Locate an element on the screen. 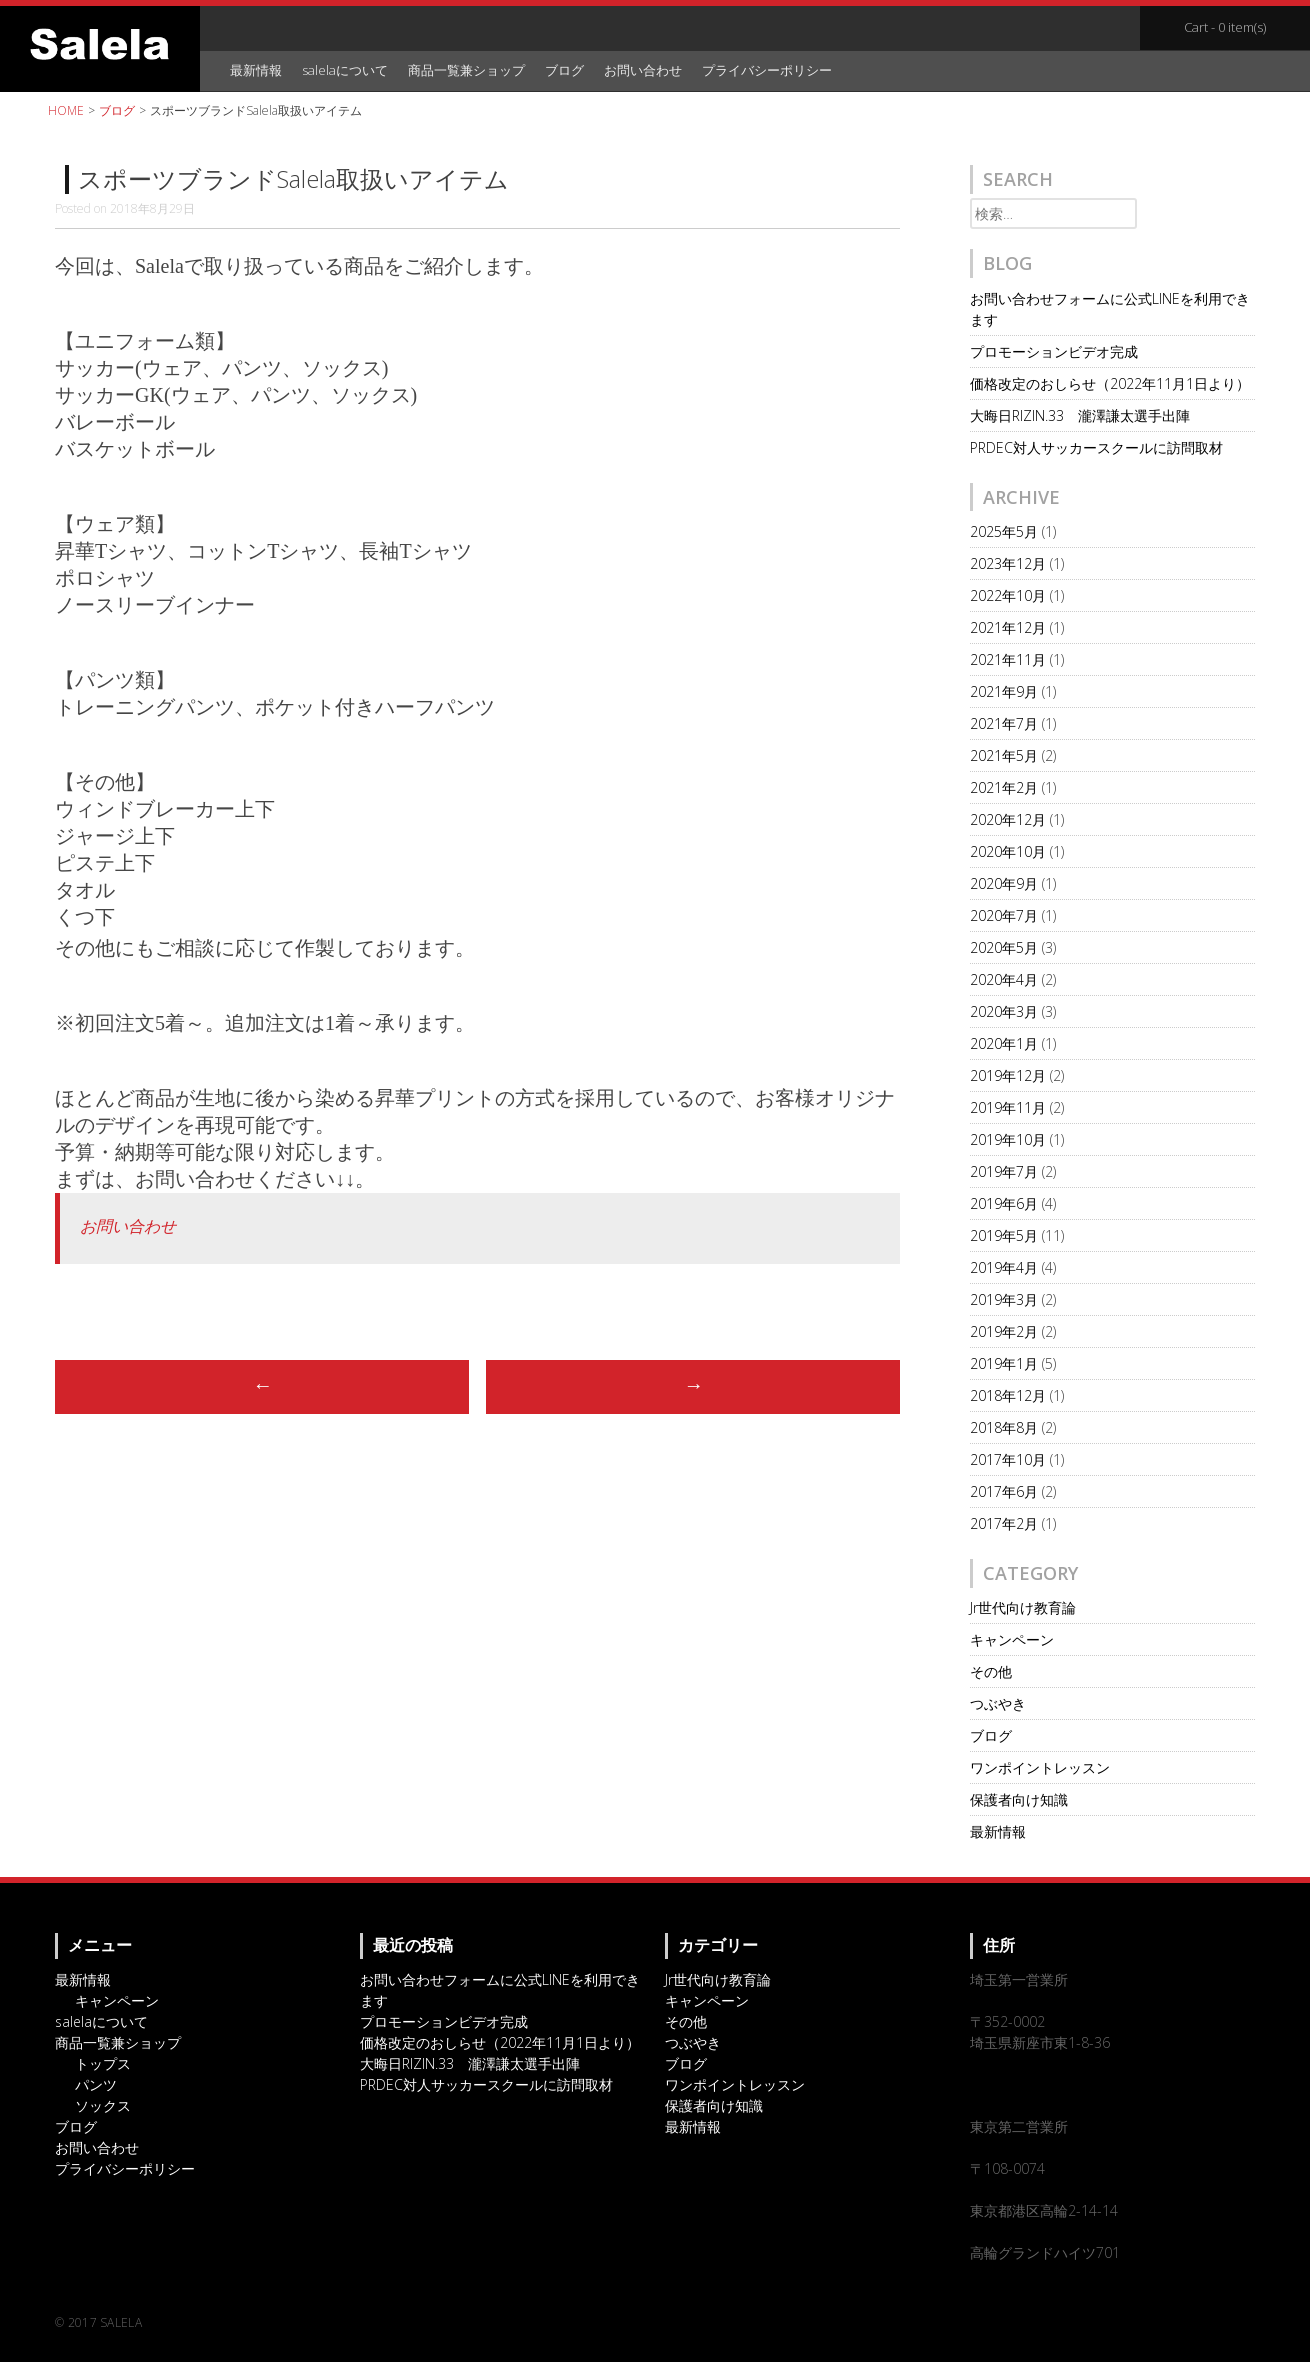 The image size is (1310, 2362). 2021年9月 is located at coordinates (1004, 691).